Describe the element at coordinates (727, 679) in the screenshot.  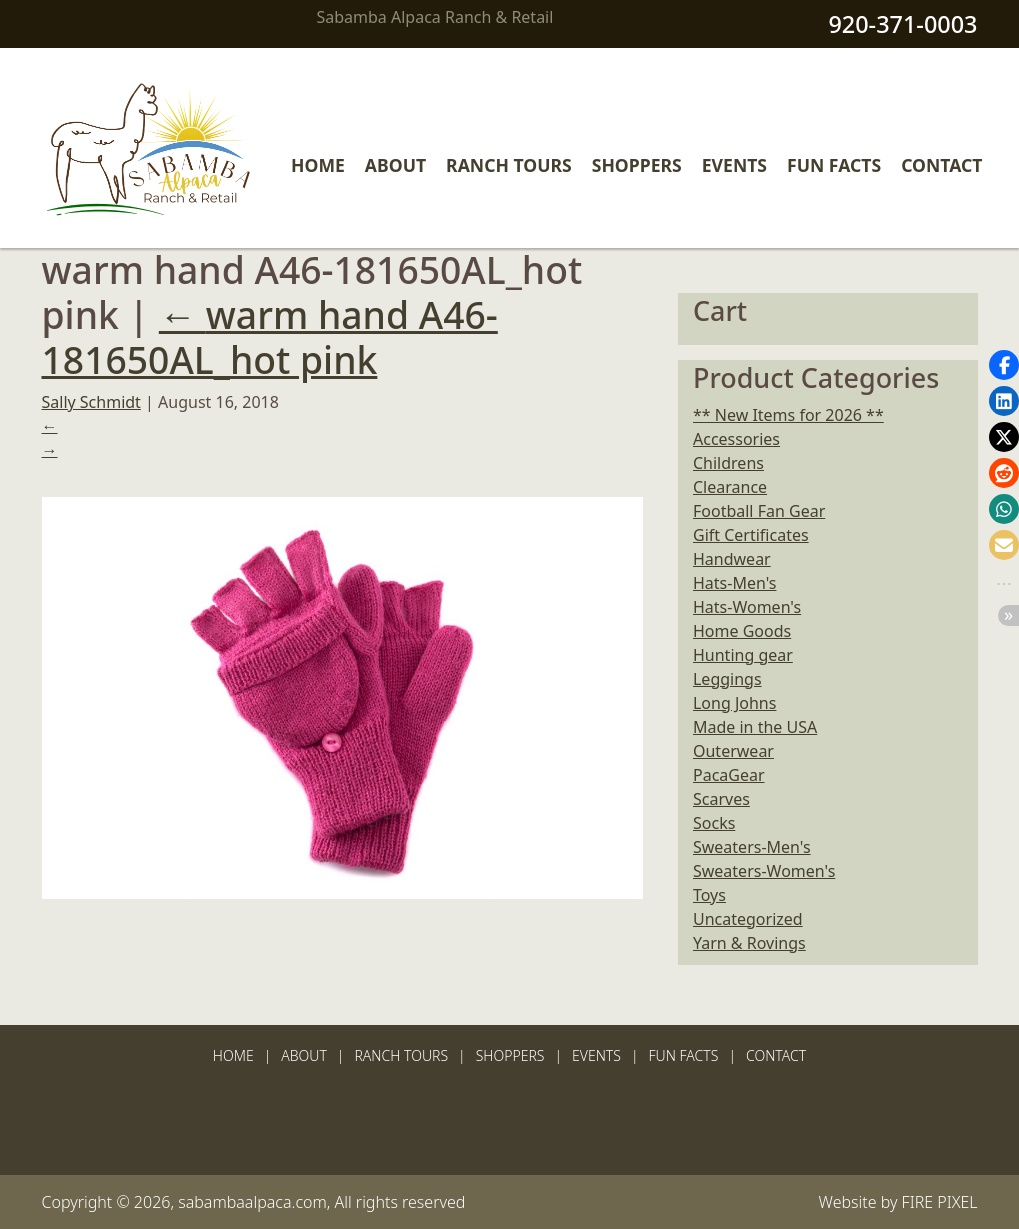
I see `Leggings` at that location.